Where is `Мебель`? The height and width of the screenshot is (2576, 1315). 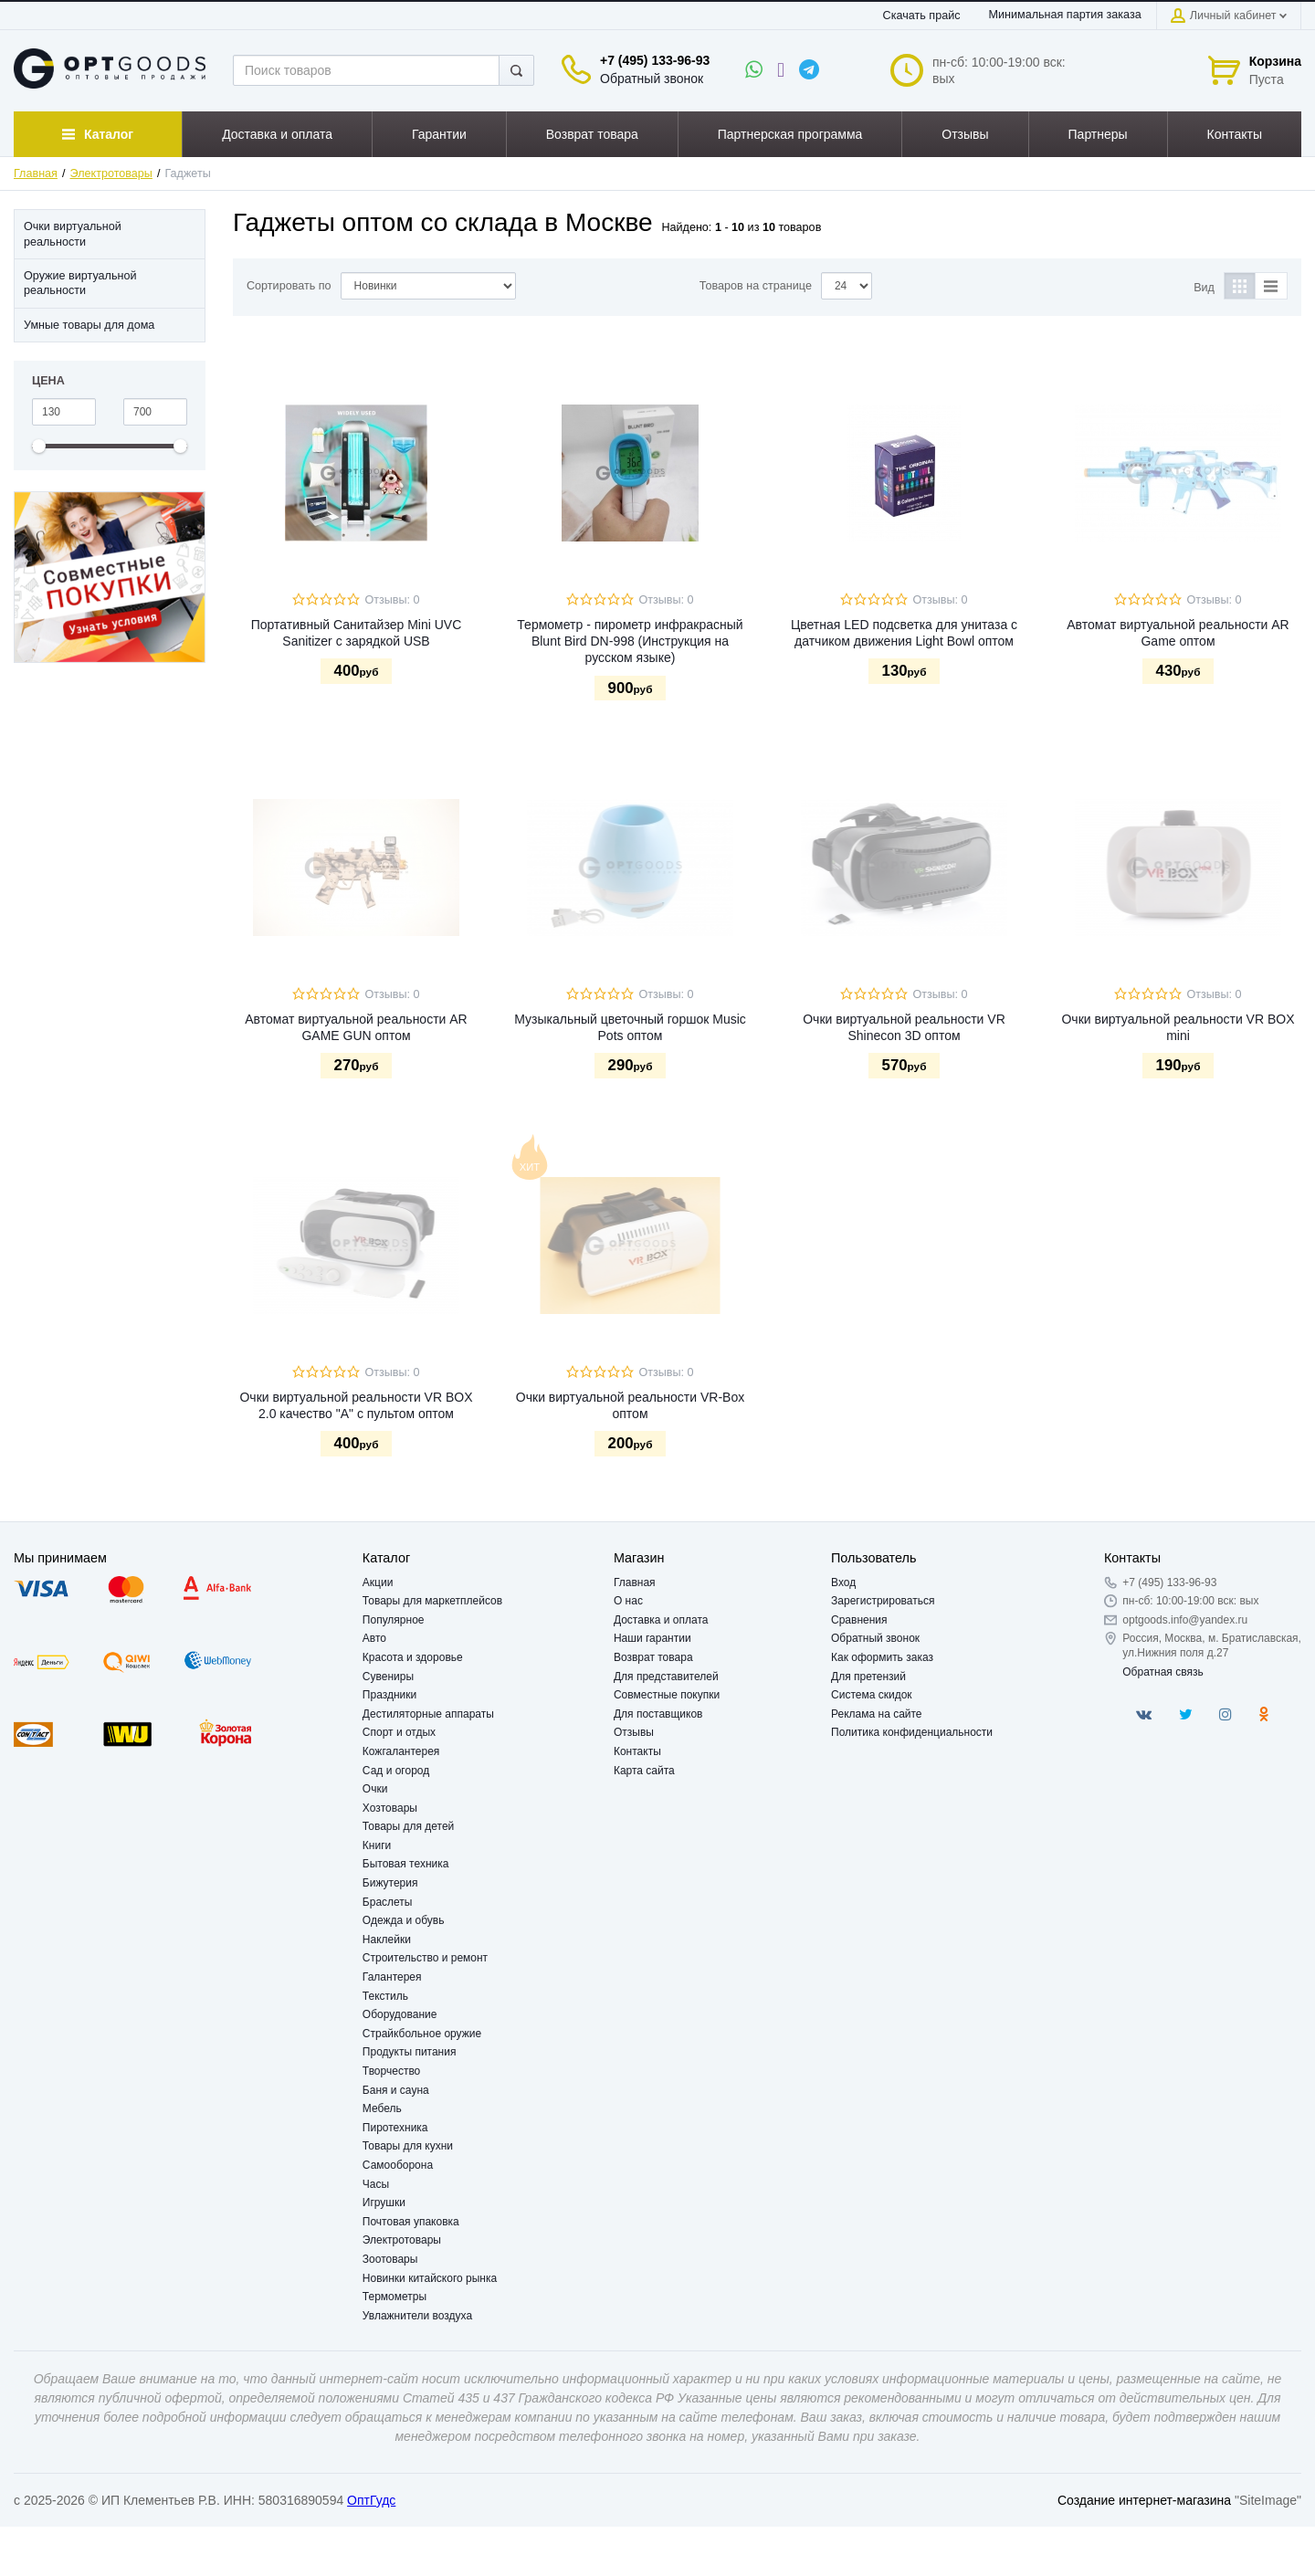
Мебель is located at coordinates (382, 2108).